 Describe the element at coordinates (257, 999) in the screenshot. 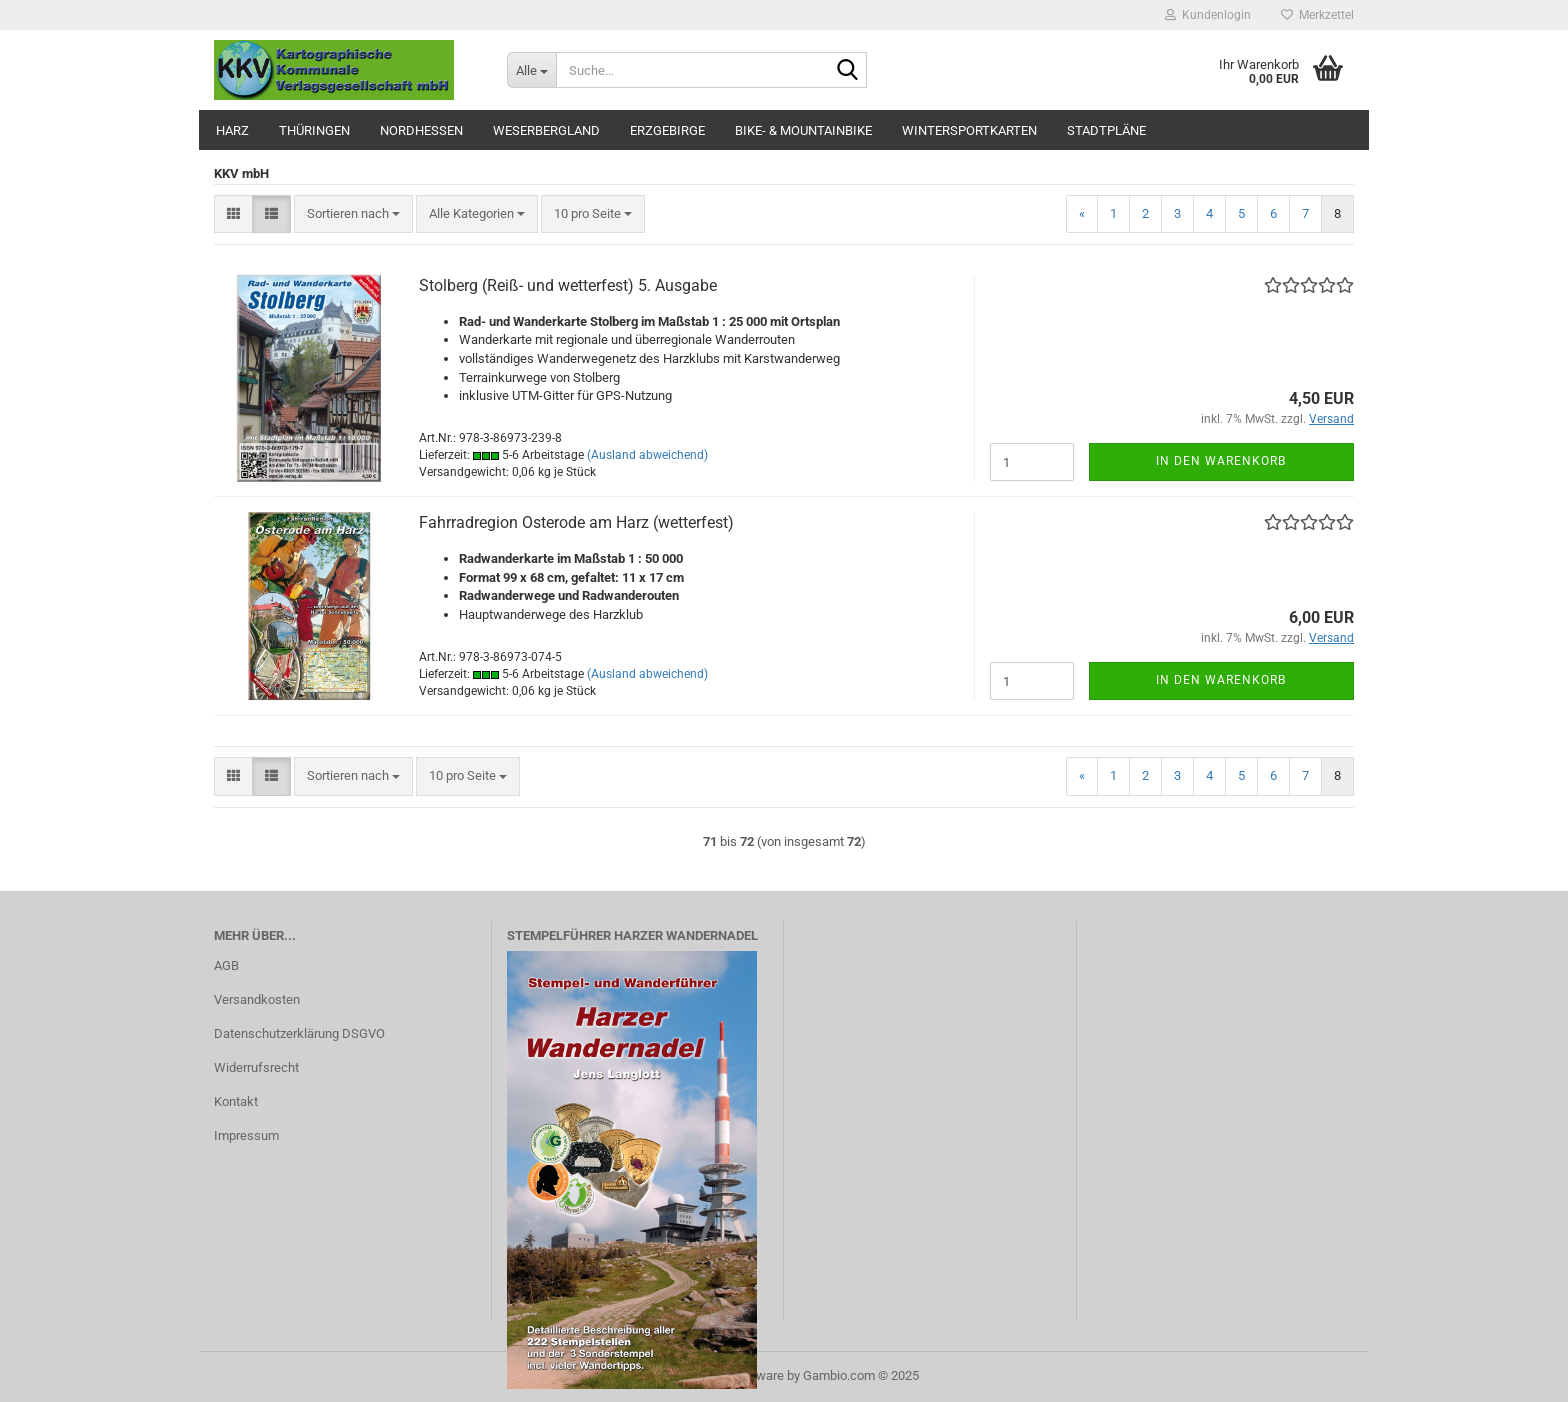

I see `Versandkosten` at that location.